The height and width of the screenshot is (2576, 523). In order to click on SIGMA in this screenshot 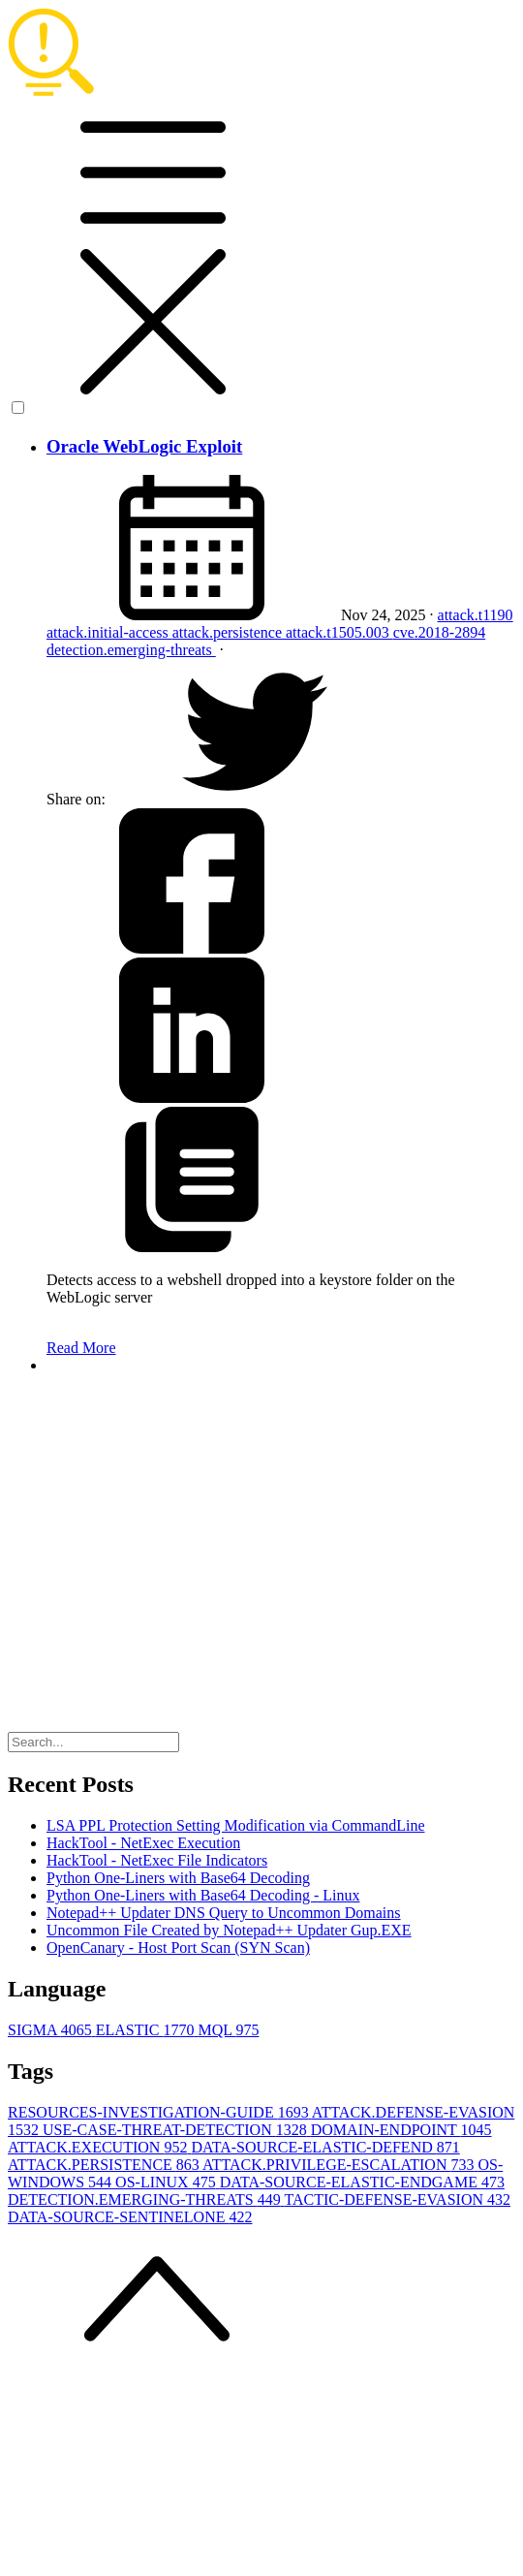, I will do `click(52, 2030)`.